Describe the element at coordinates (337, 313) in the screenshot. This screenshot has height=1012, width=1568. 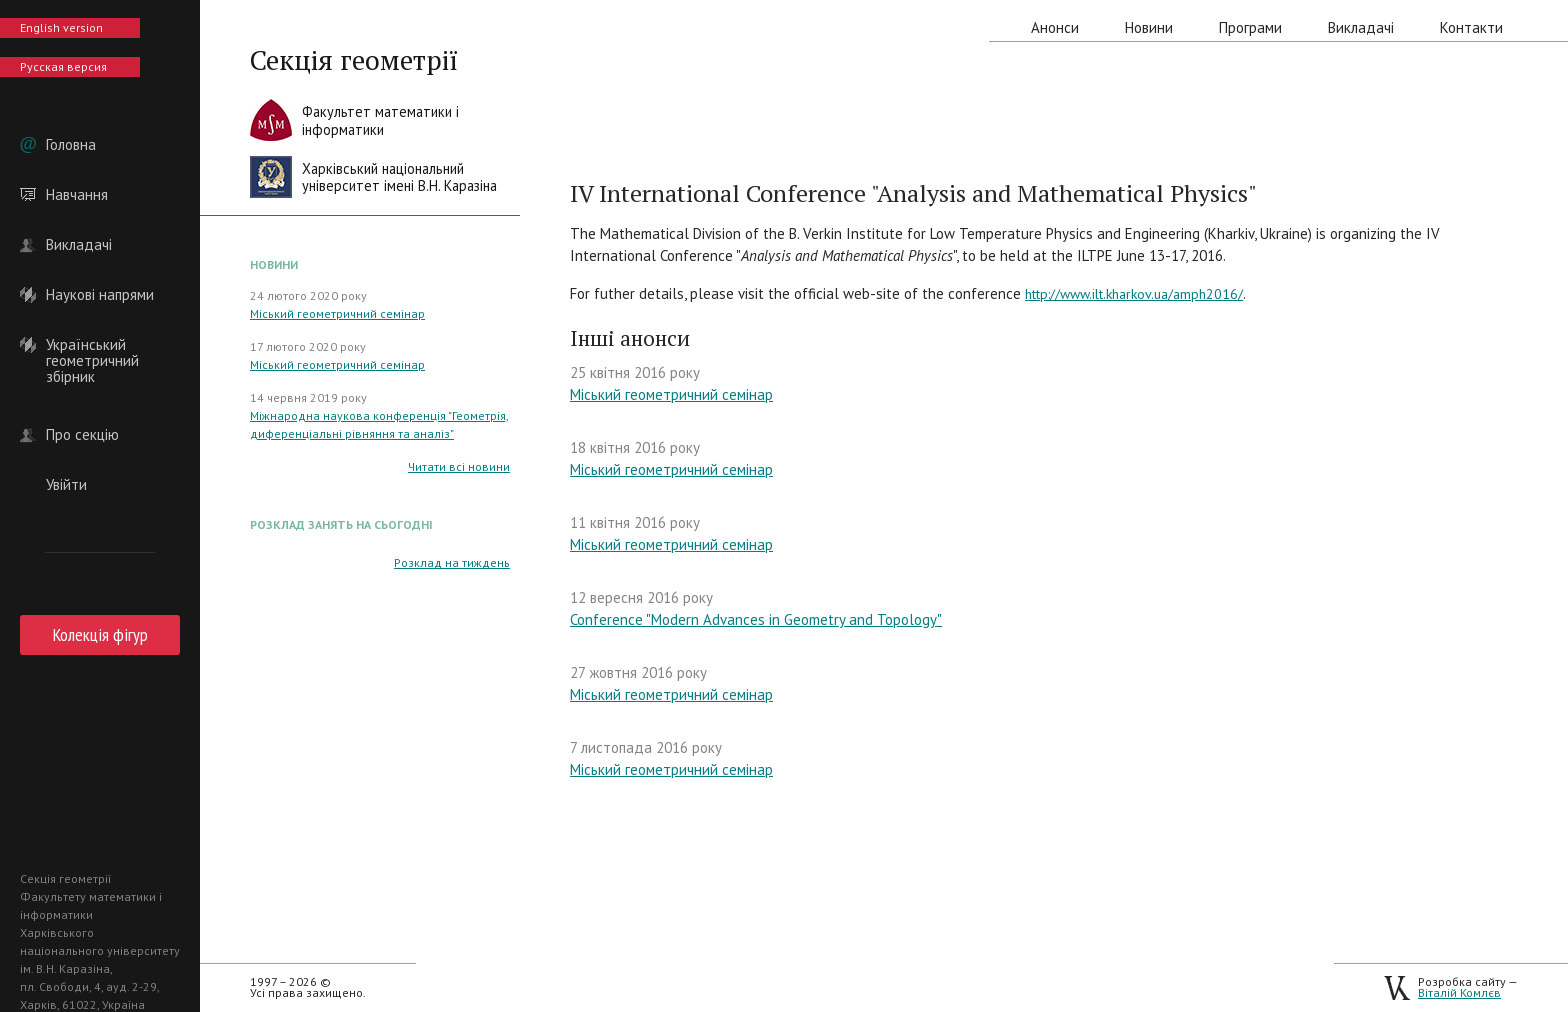
I see `Міський геометричний семінар` at that location.